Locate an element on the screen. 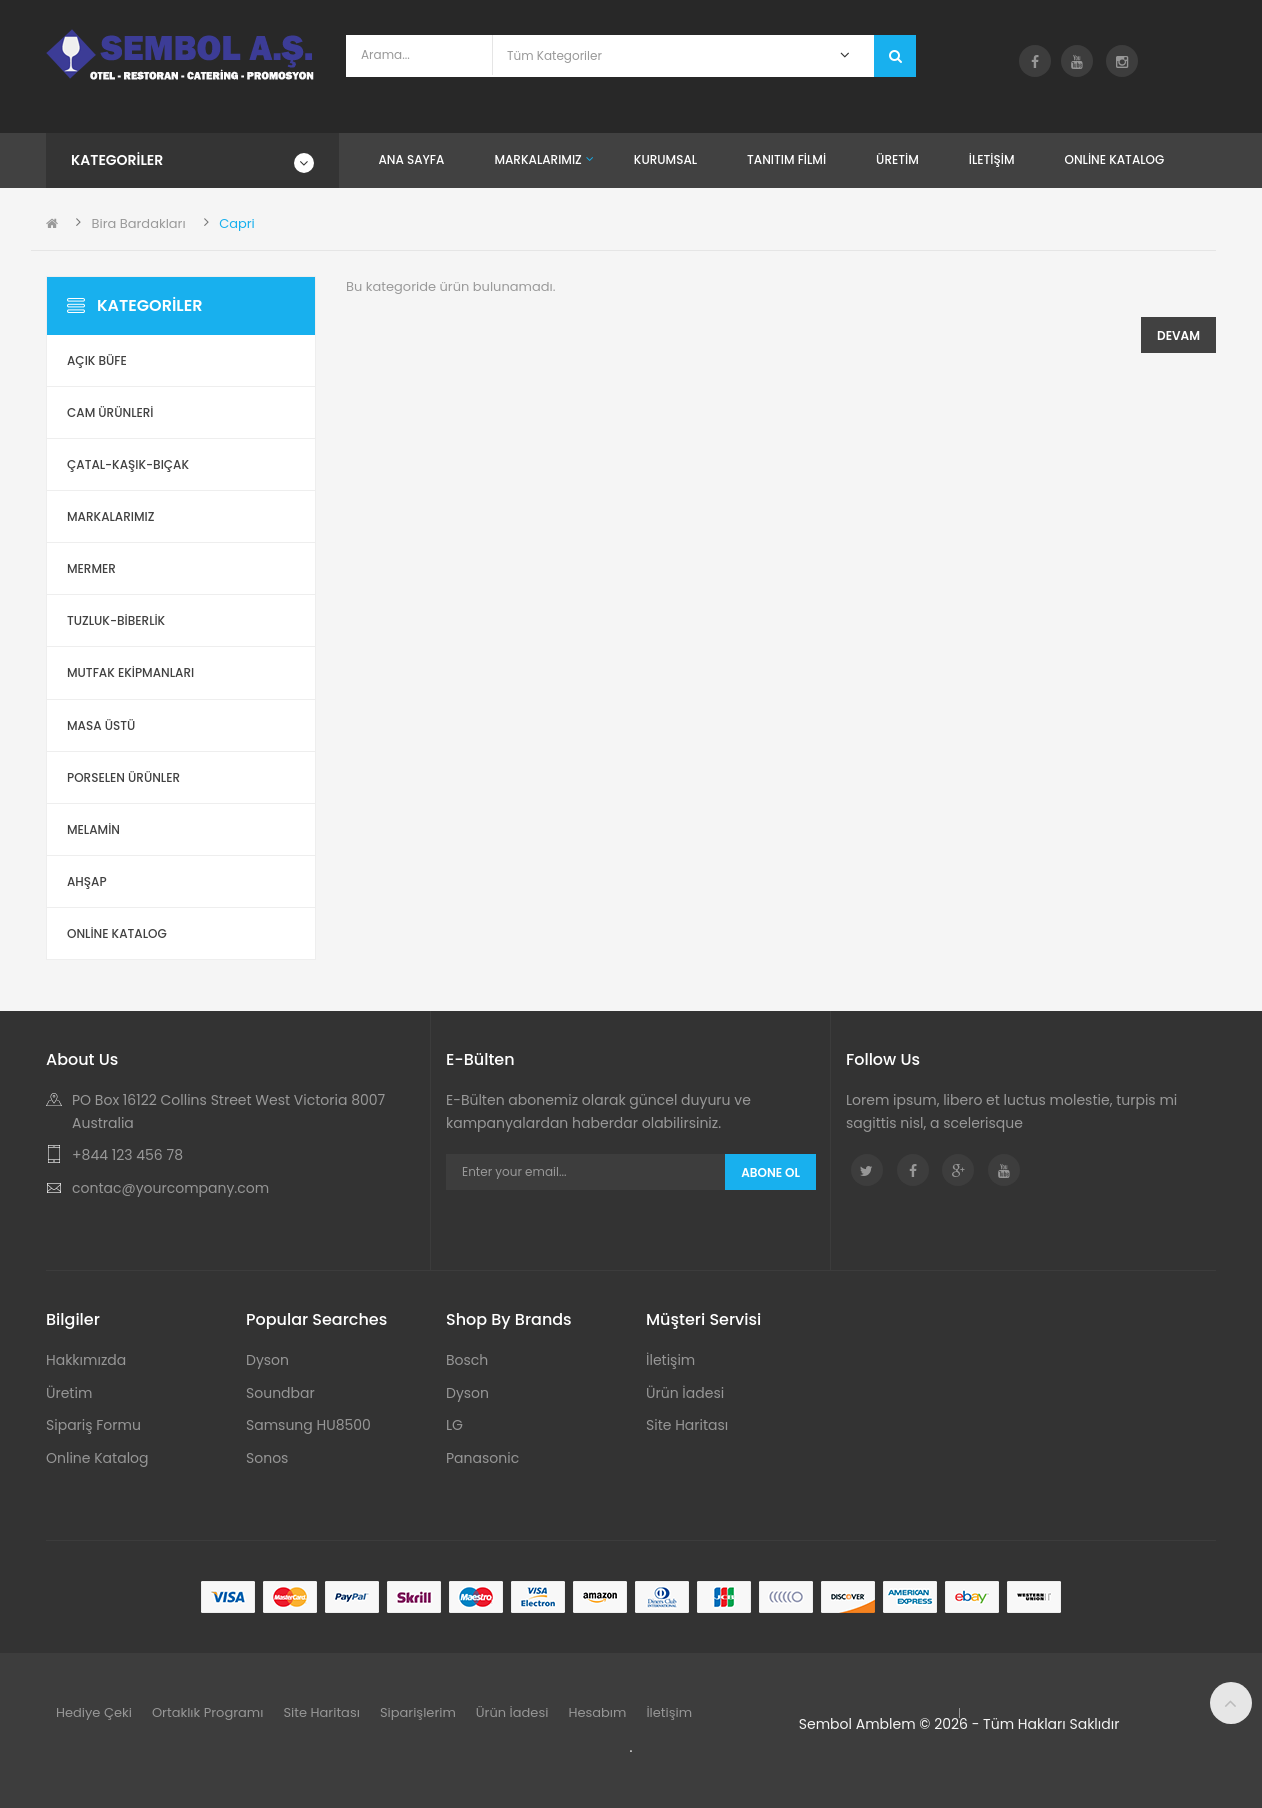 This screenshot has width=1262, height=1808. Panasonic is located at coordinates (482, 1458).